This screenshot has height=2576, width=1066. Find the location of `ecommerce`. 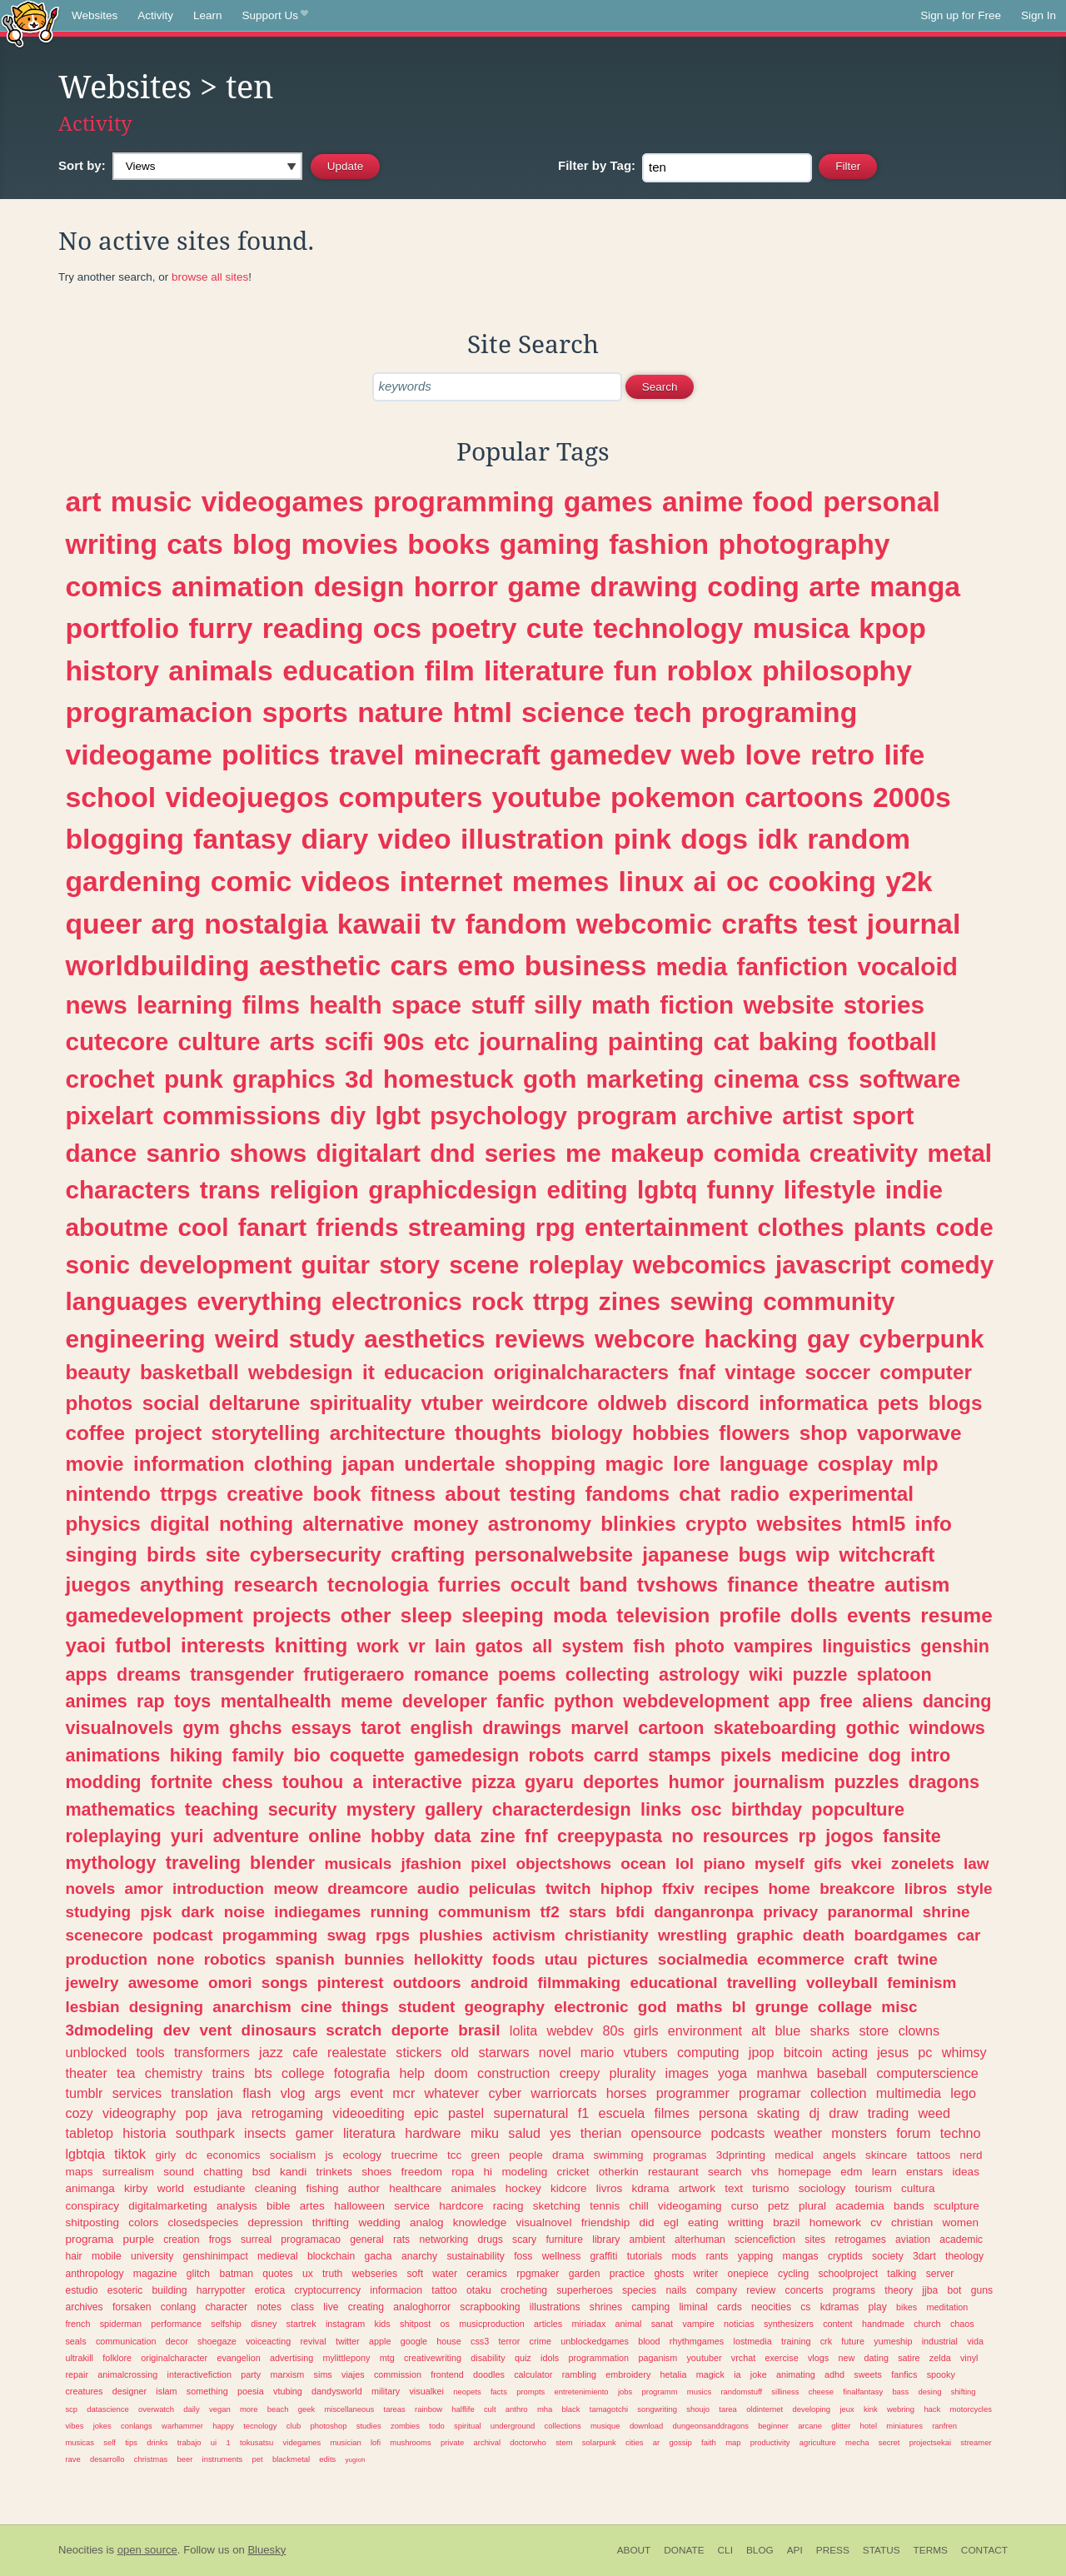

ecommerce is located at coordinates (800, 1959).